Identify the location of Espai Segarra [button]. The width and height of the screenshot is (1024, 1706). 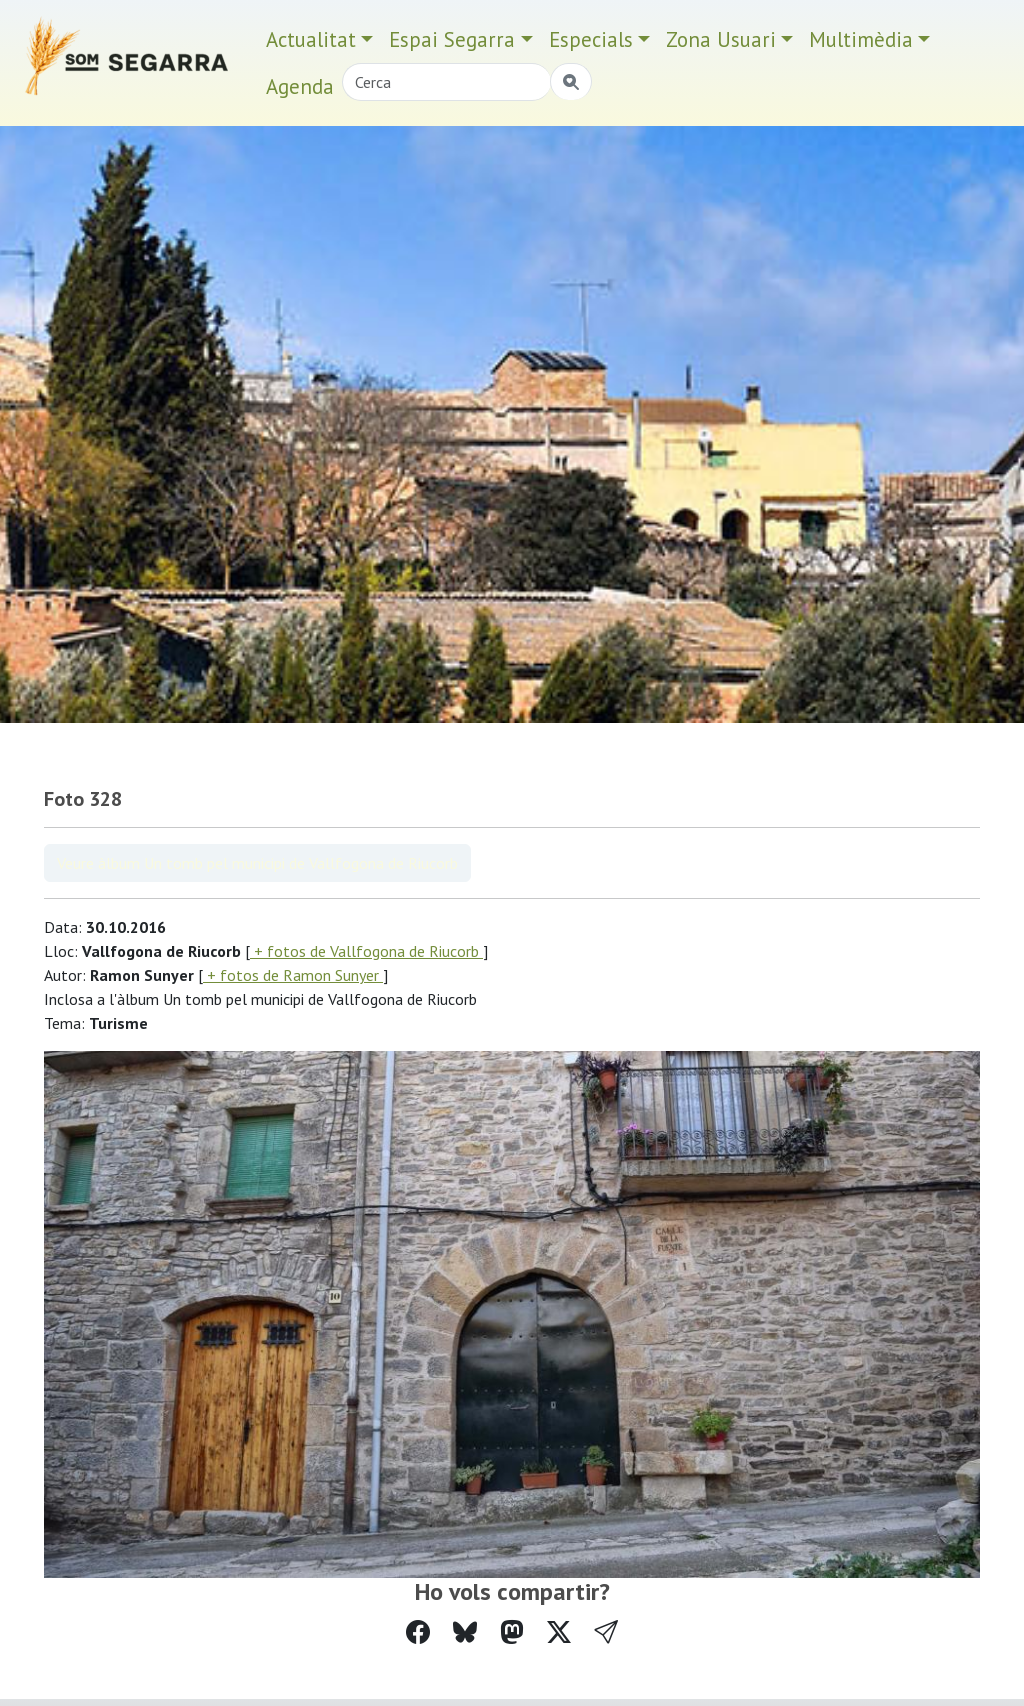
(452, 39).